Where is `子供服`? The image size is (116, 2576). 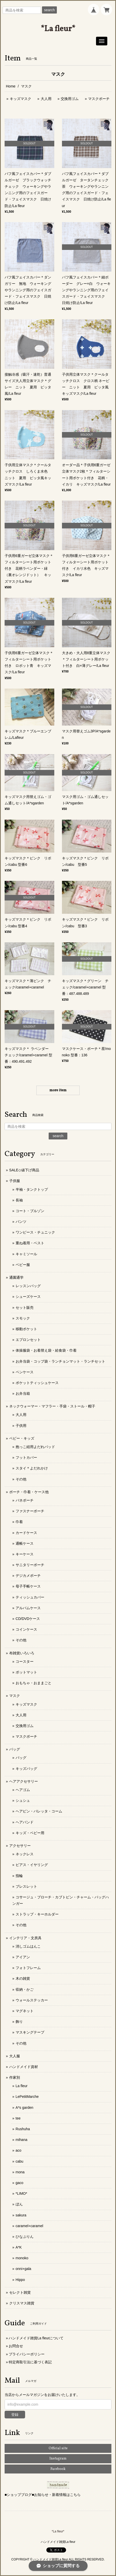
子供服 is located at coordinates (14, 1181).